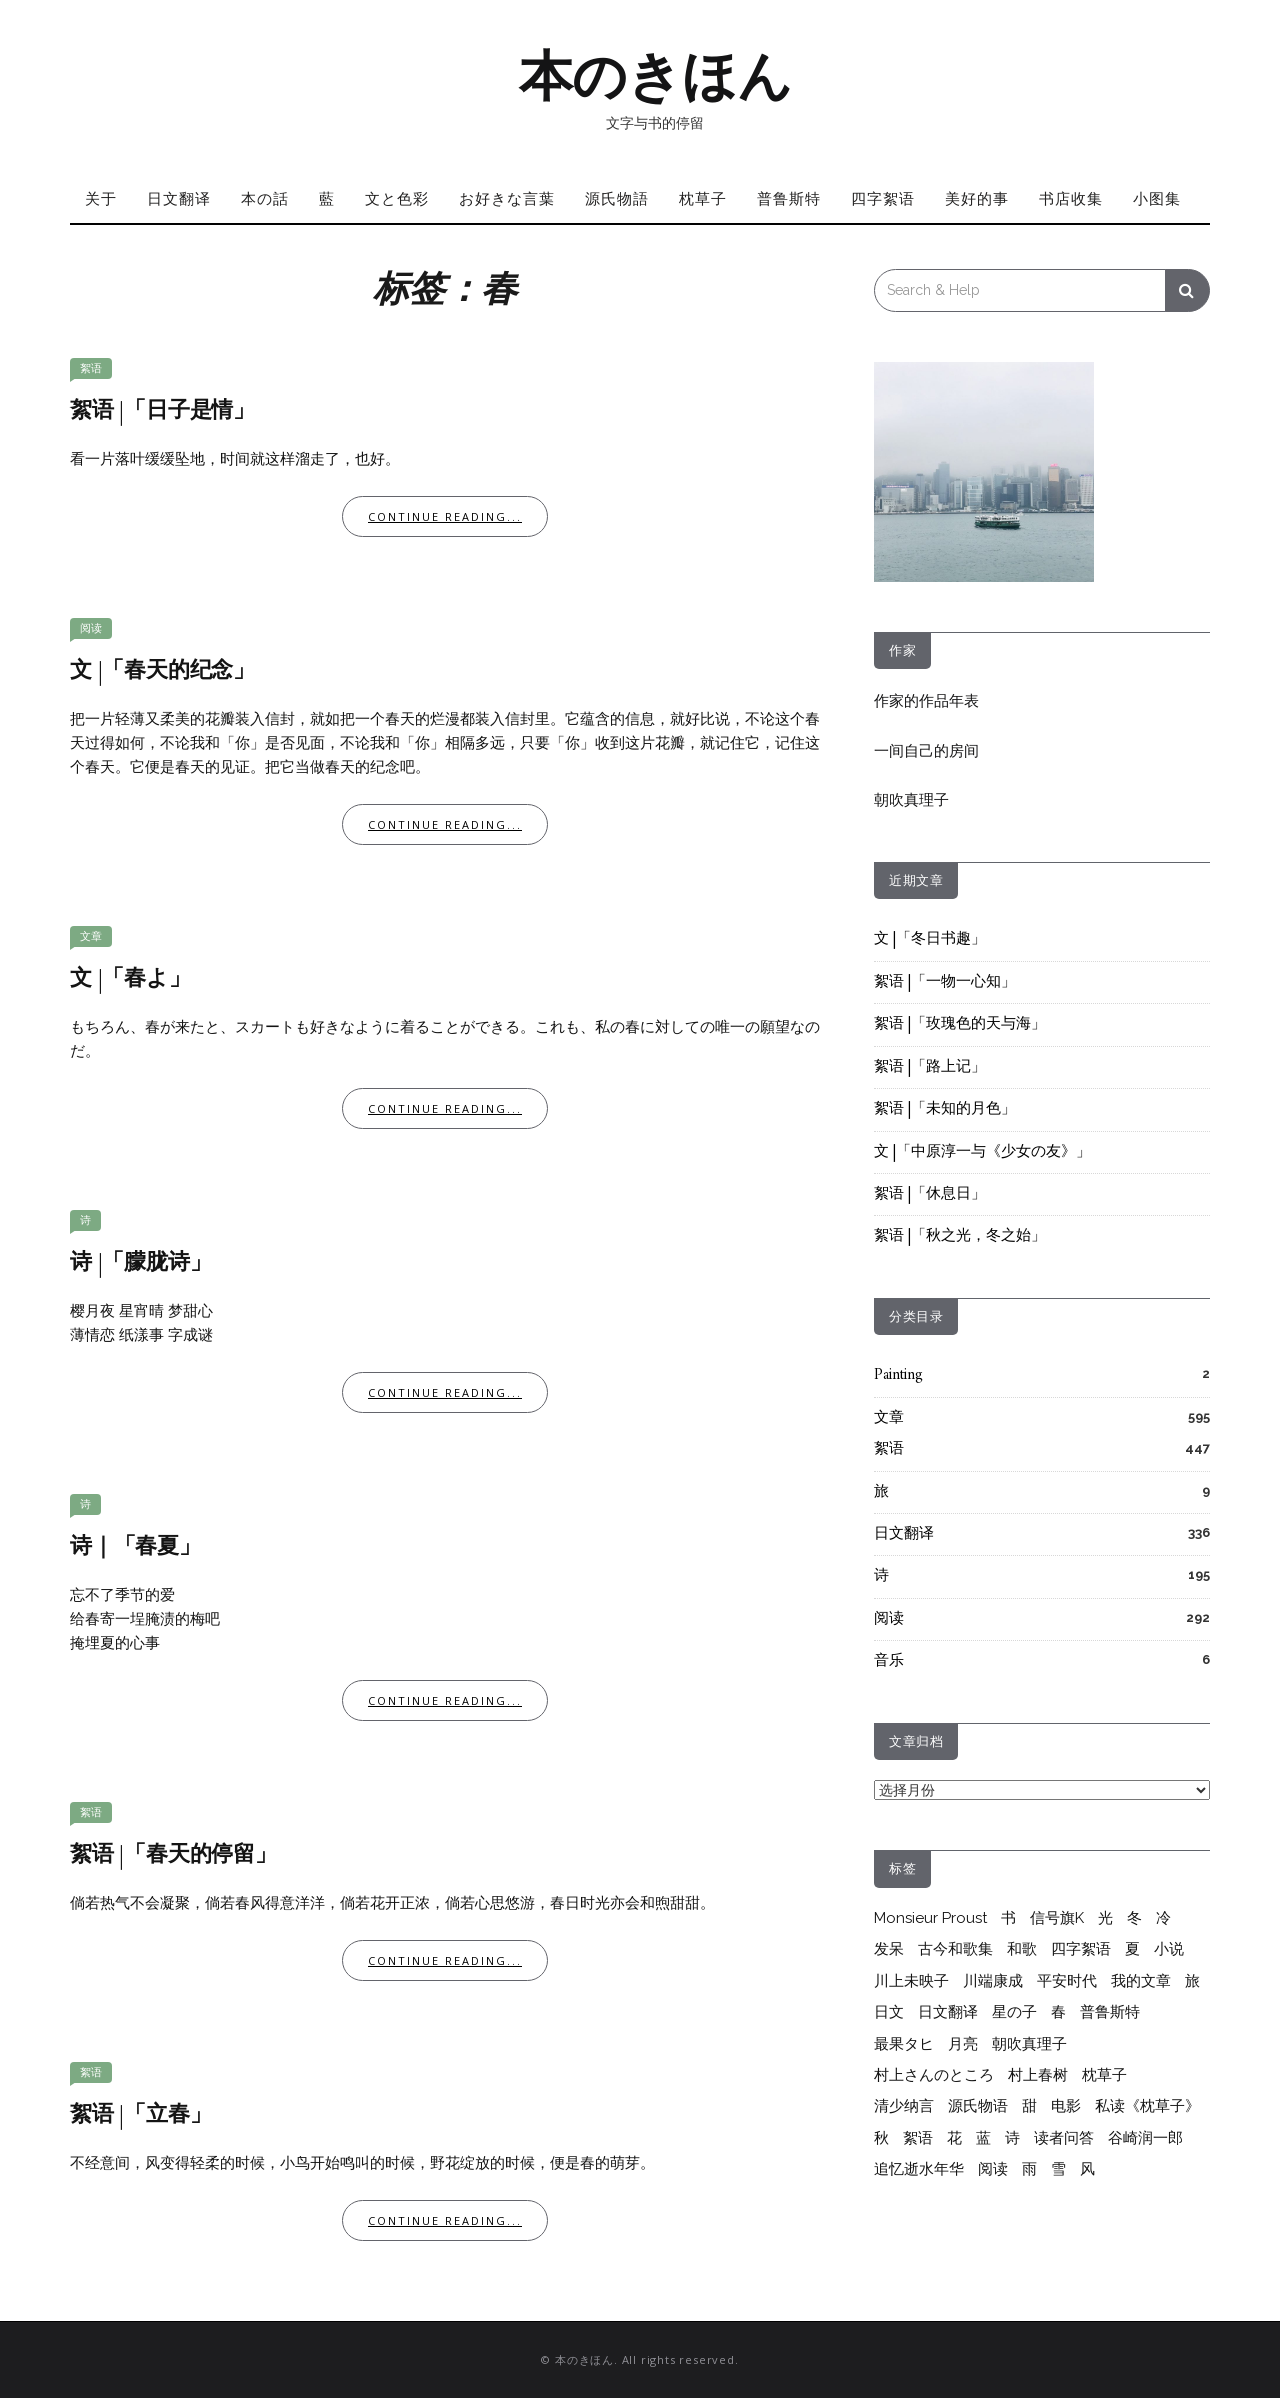 The height and width of the screenshot is (2398, 1280). What do you see at coordinates (1157, 198) in the screenshot?
I see `小图集` at bounding box center [1157, 198].